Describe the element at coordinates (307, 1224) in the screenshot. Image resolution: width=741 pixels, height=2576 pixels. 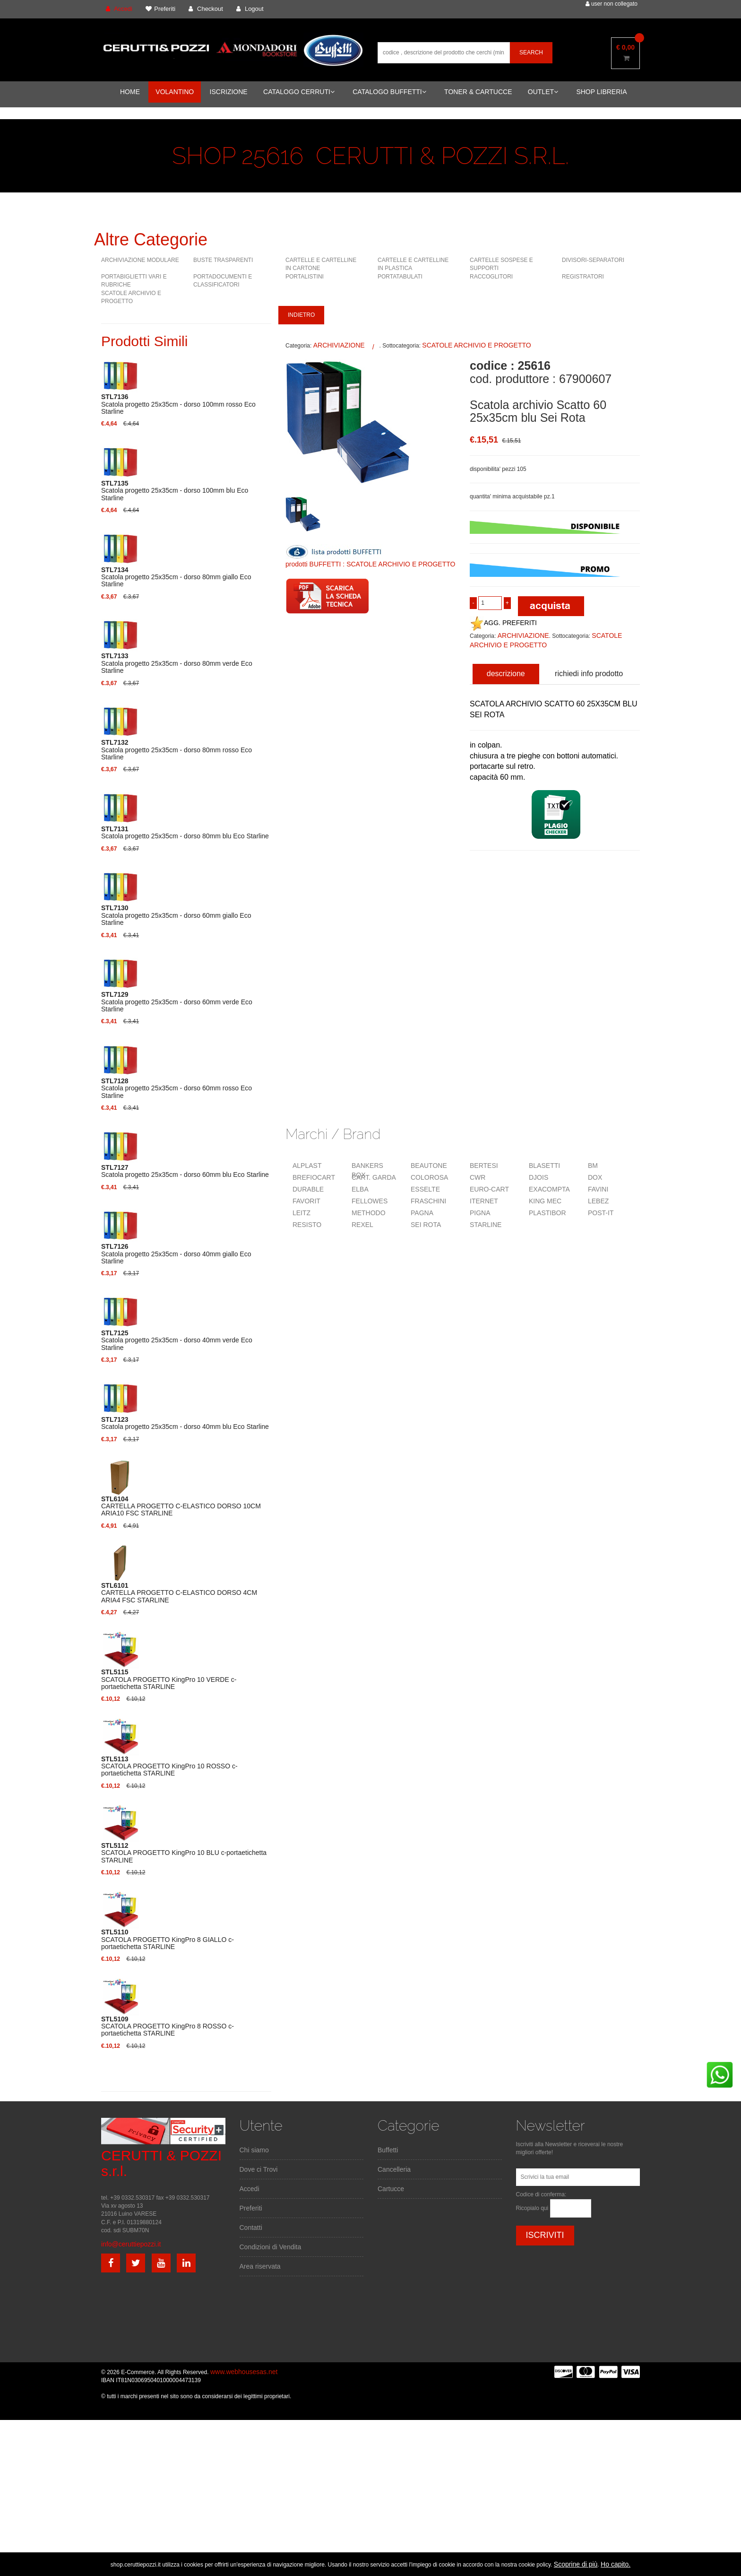
I see `RESISTO` at that location.